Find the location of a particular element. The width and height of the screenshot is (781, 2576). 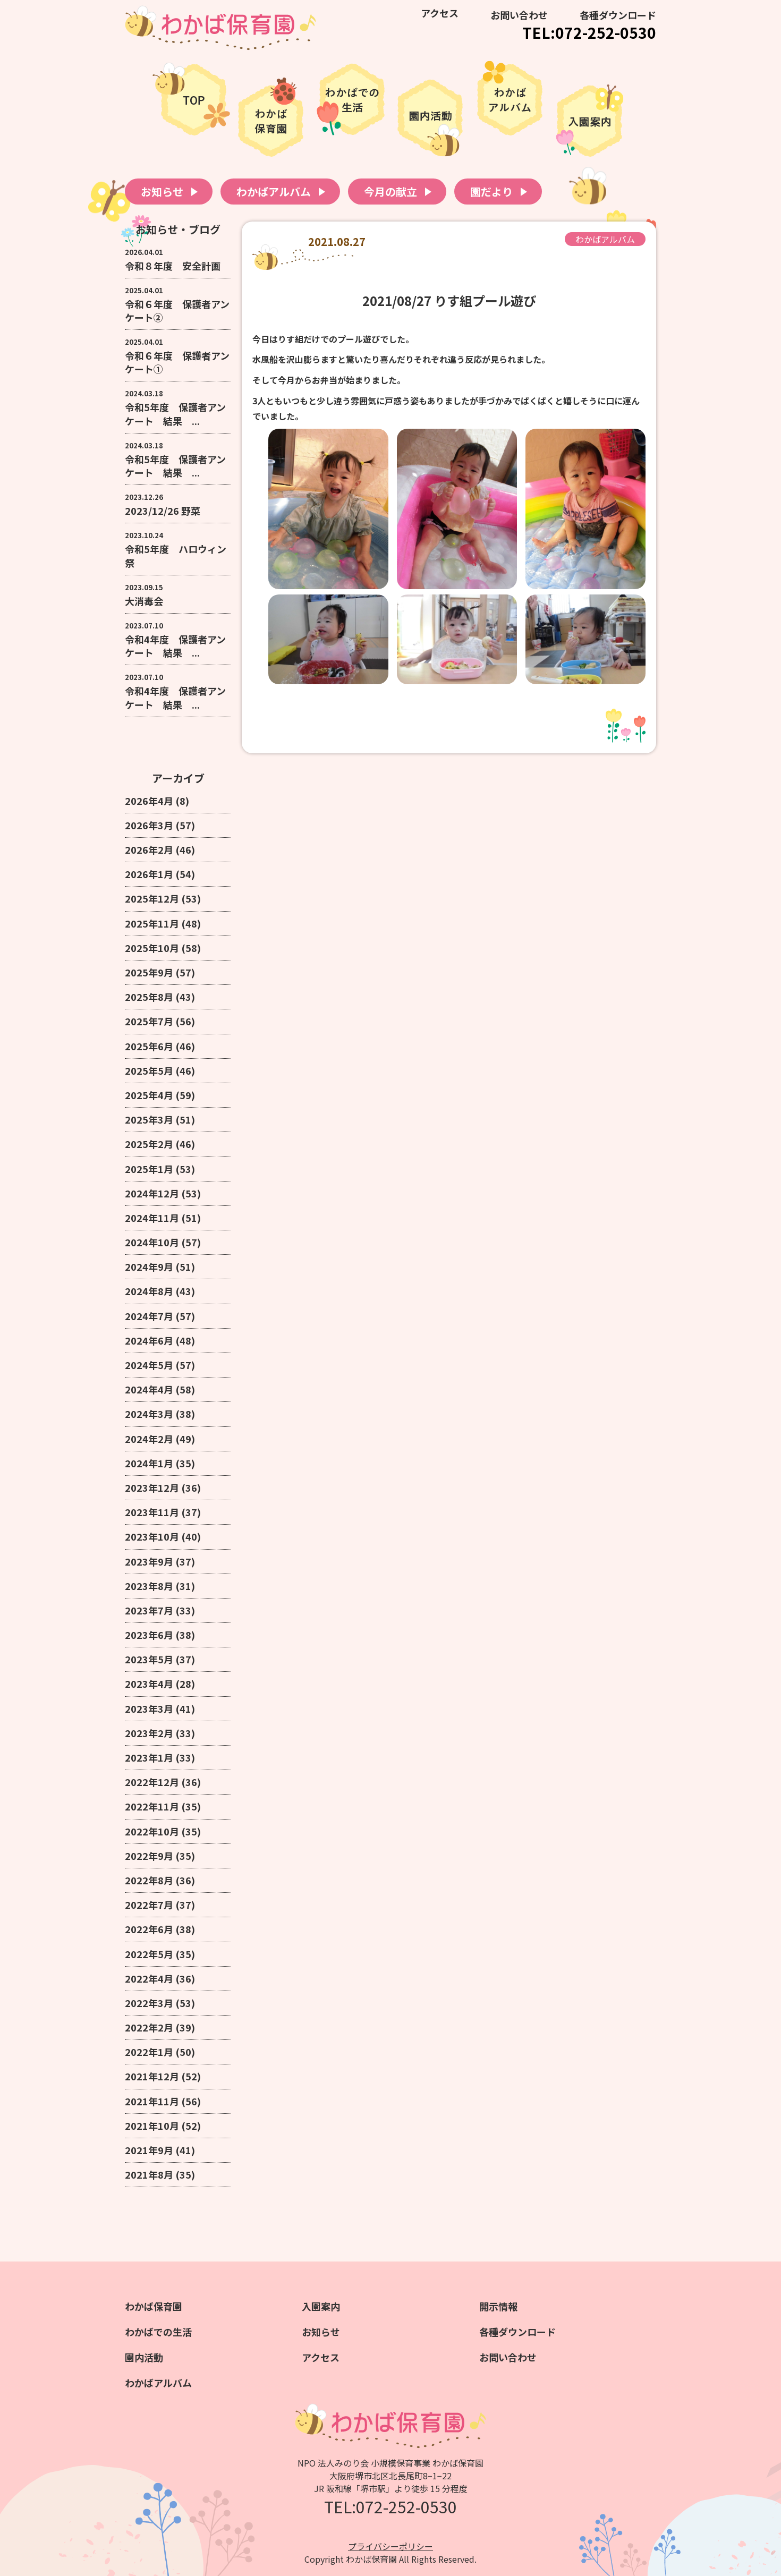

2023年7月 is located at coordinates (149, 1610).